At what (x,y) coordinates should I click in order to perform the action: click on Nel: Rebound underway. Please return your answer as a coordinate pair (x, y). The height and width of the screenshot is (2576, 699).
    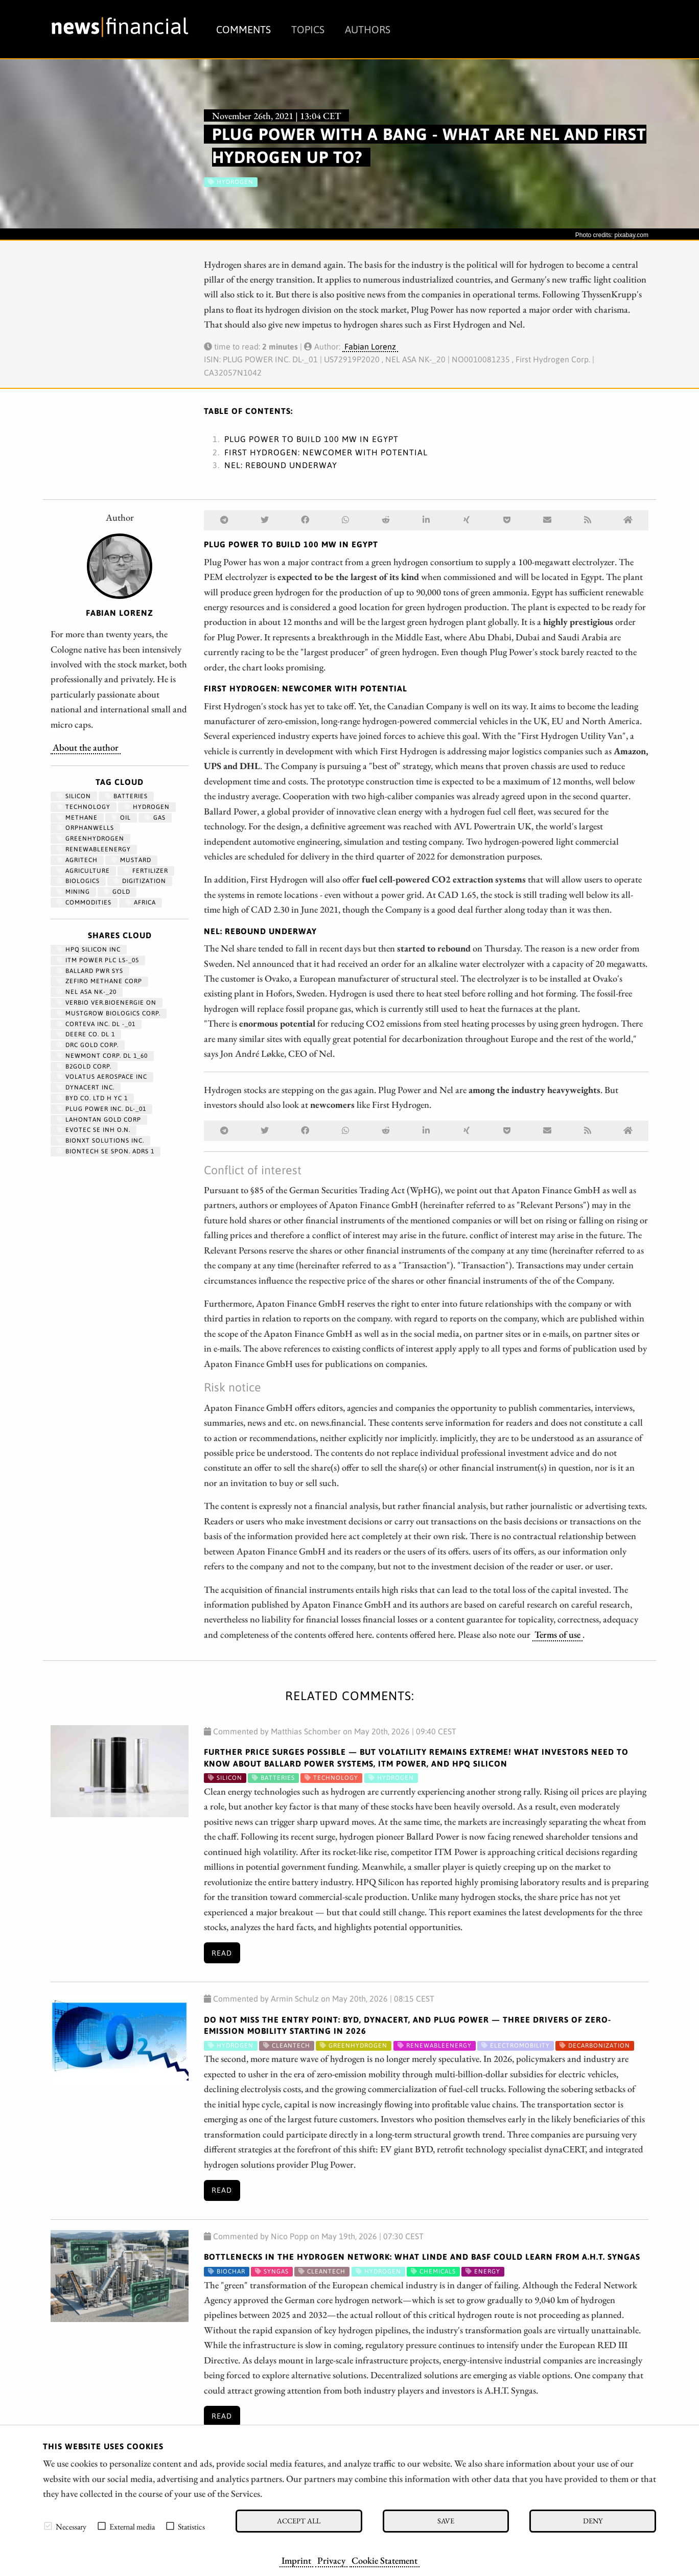
    Looking at the image, I should click on (280, 465).